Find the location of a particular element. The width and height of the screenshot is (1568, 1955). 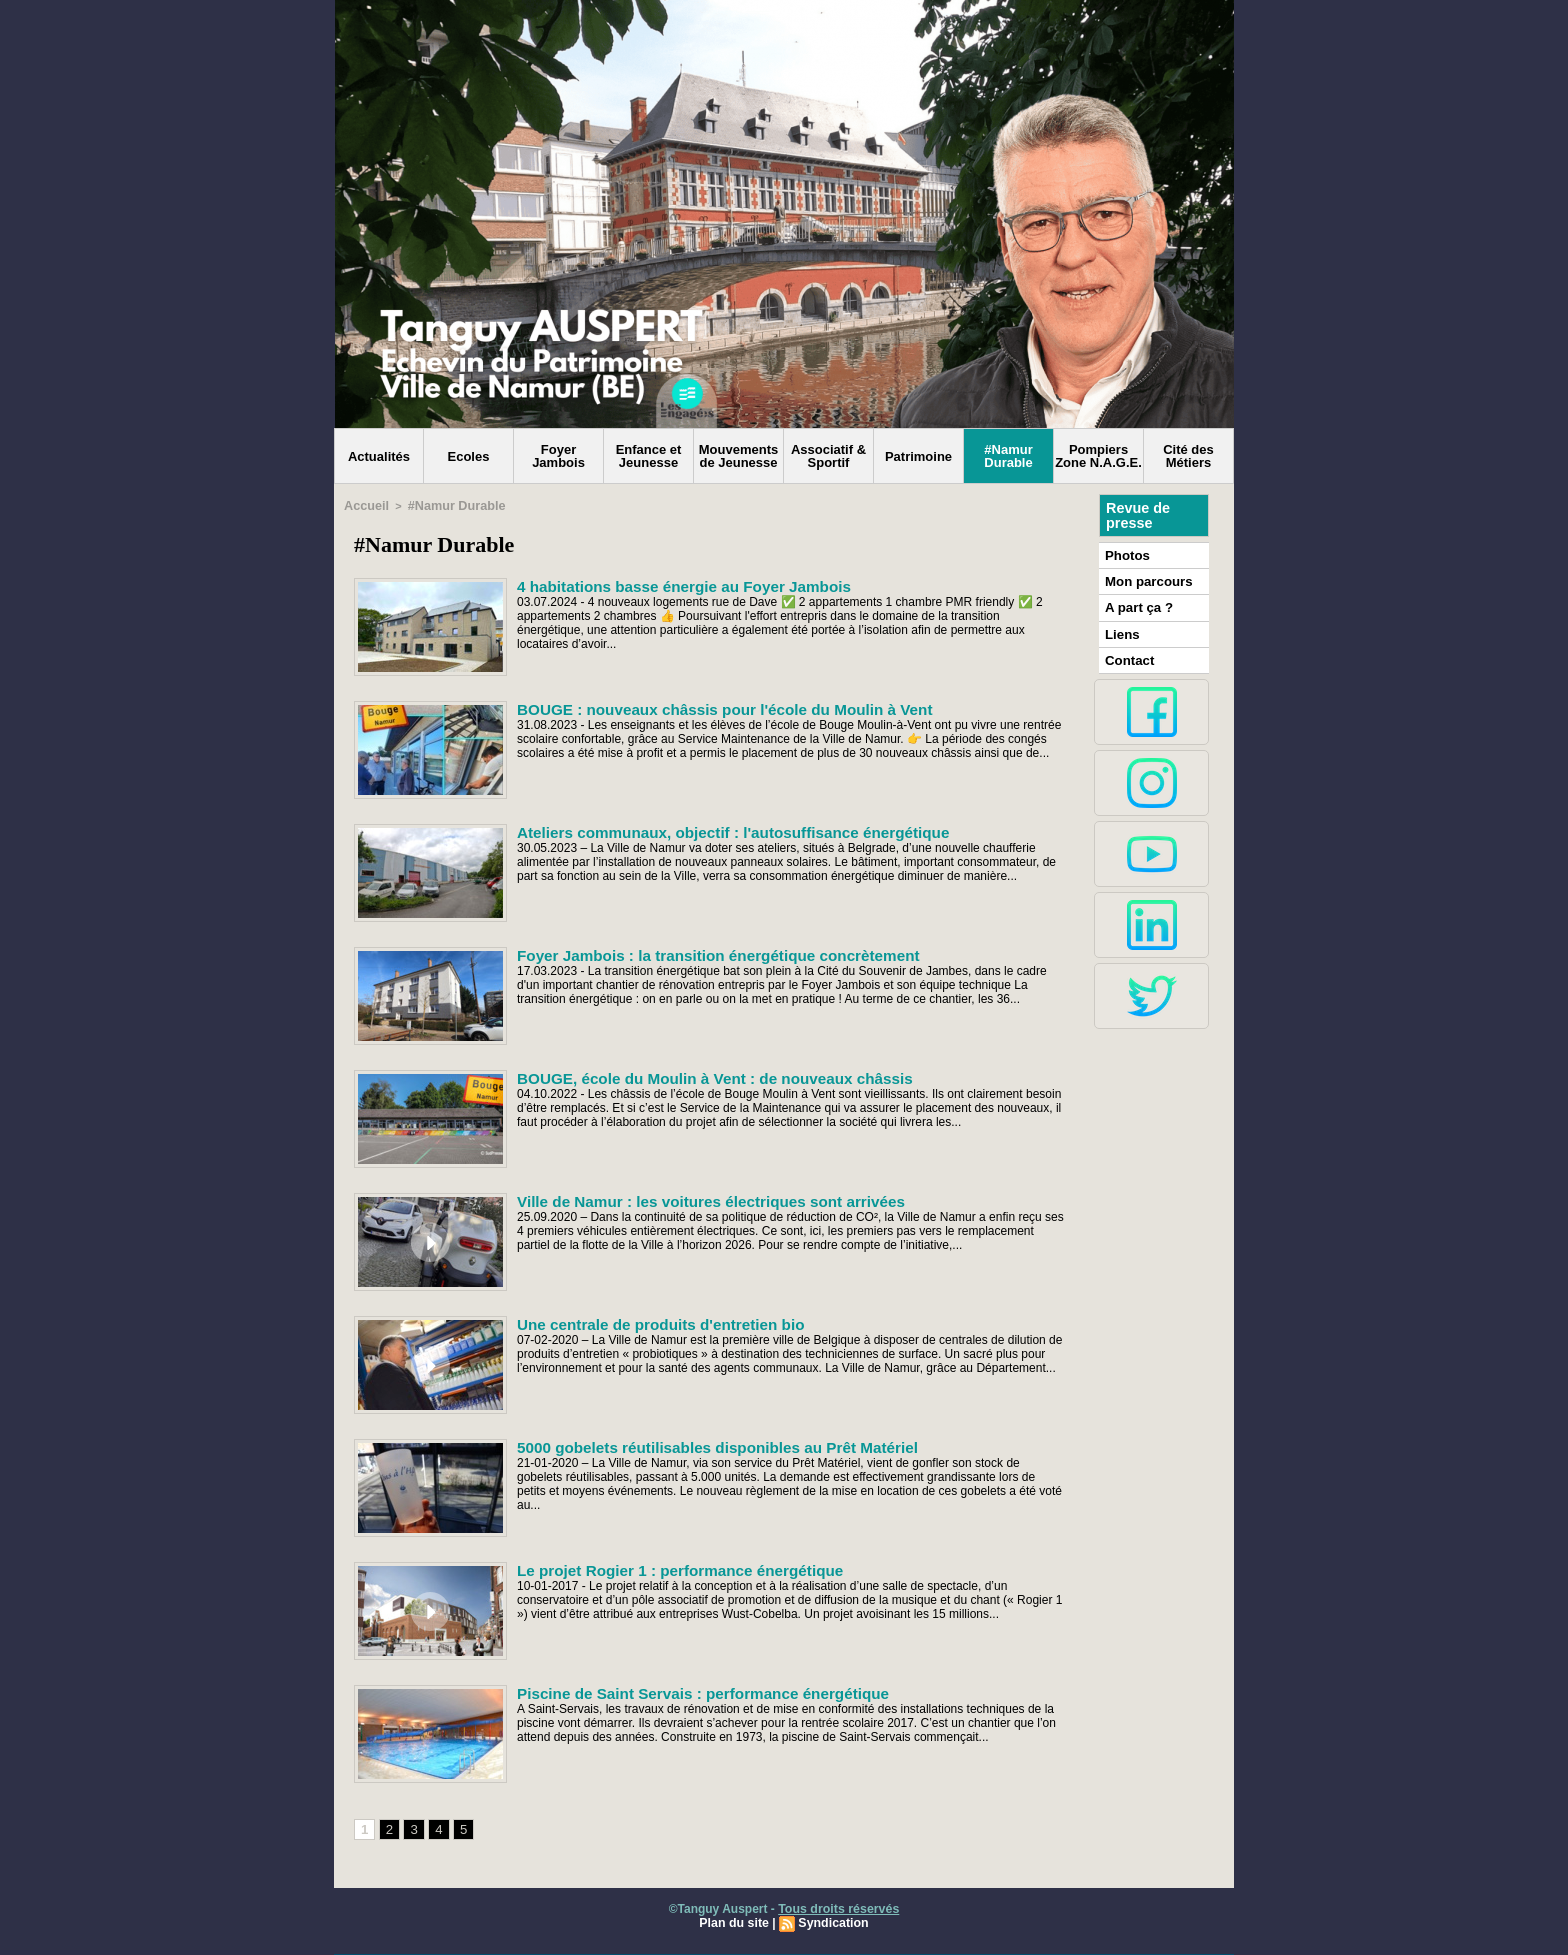

Enfance et Jeunesse is located at coordinates (649, 456).